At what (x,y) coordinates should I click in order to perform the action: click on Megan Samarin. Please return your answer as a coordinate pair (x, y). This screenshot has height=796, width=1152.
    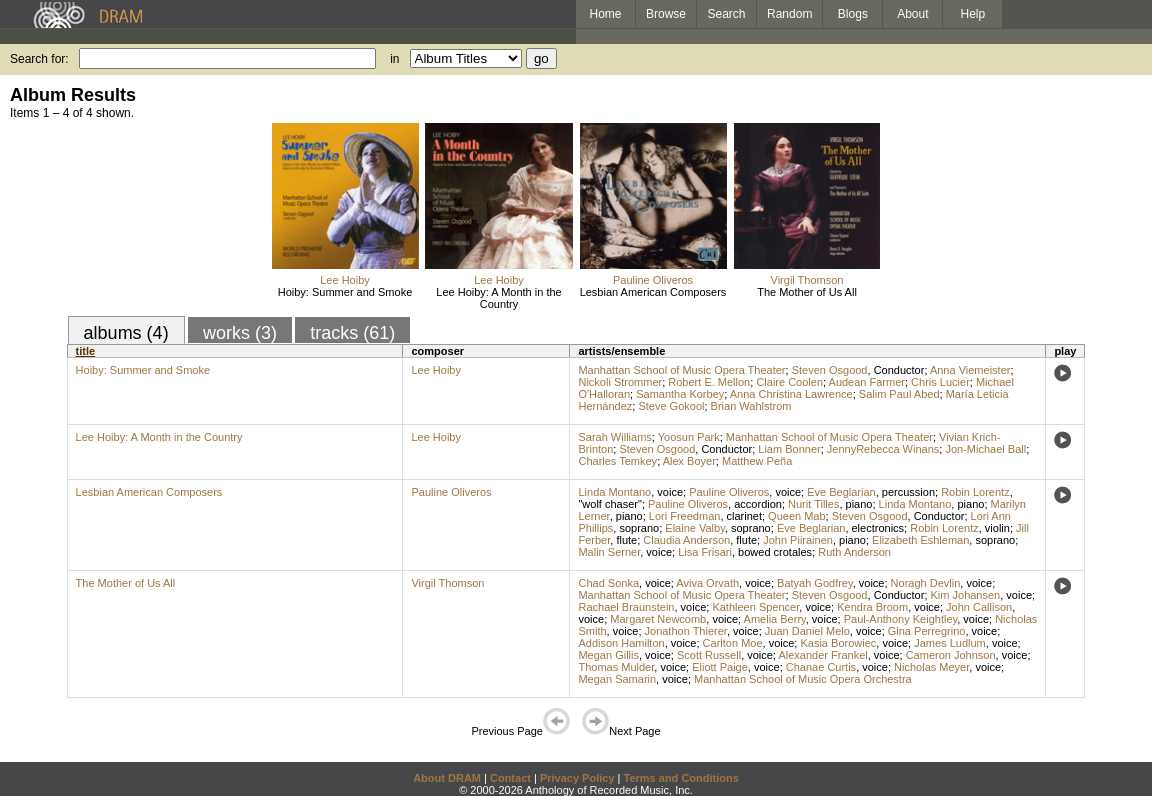
    Looking at the image, I should click on (617, 679).